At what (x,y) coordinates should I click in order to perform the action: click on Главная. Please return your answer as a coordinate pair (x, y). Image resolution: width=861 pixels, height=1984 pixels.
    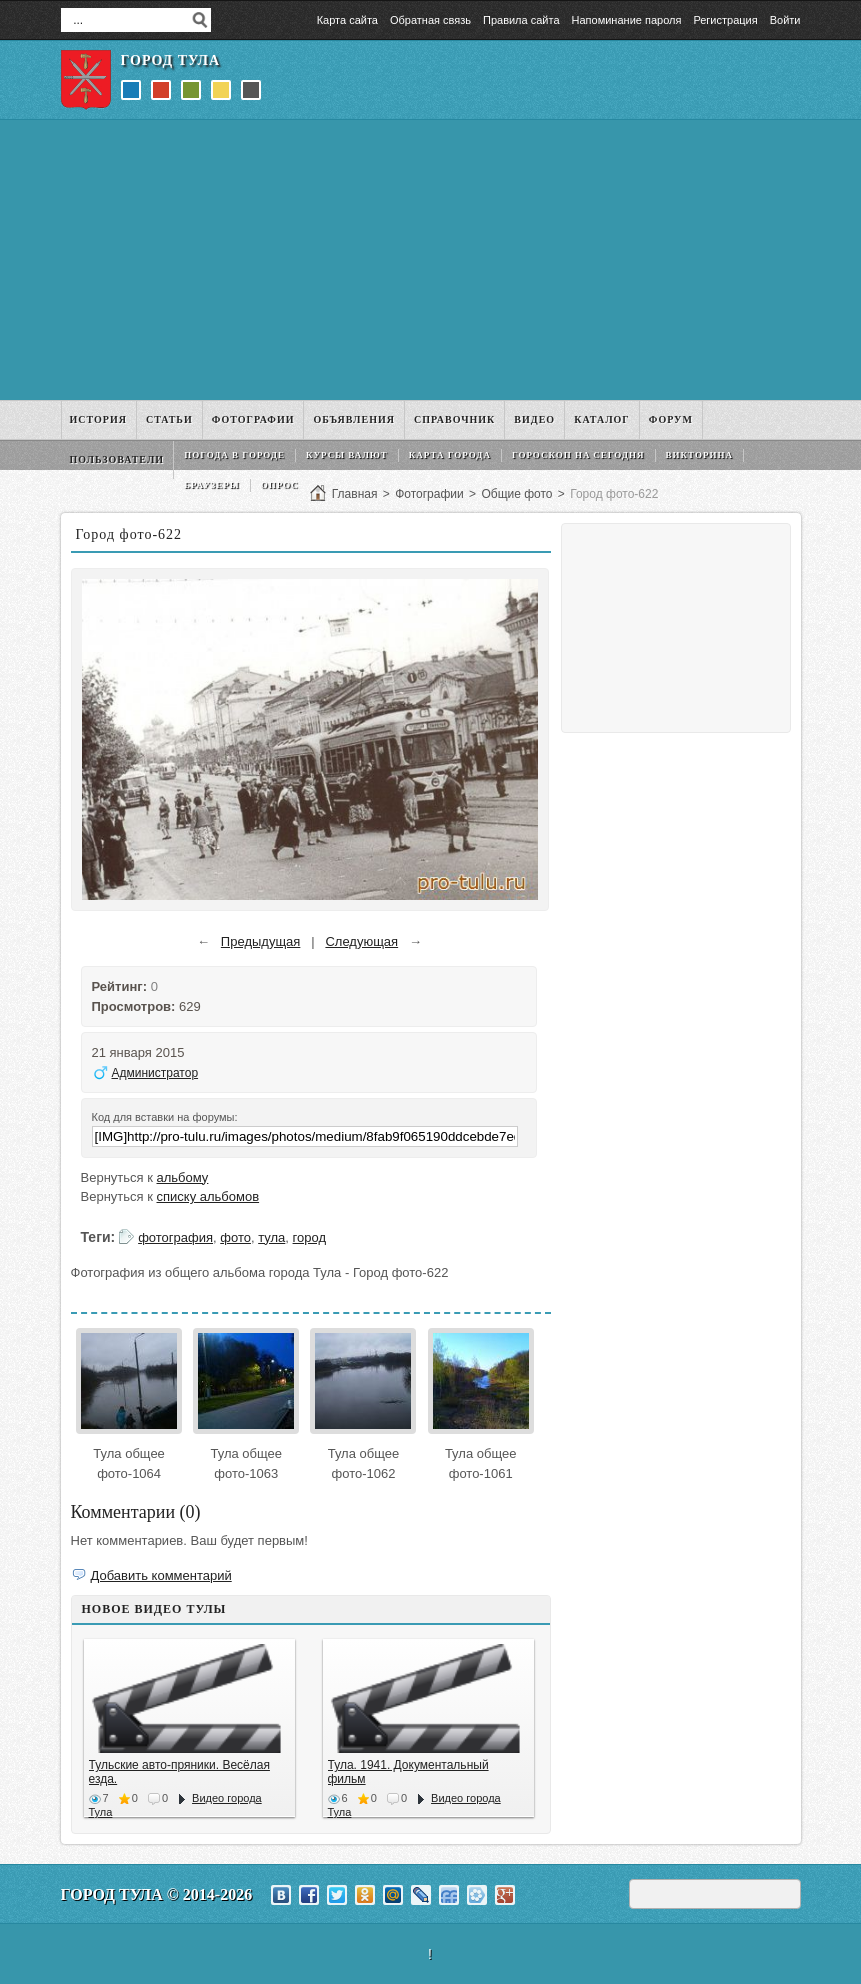
    Looking at the image, I should click on (355, 494).